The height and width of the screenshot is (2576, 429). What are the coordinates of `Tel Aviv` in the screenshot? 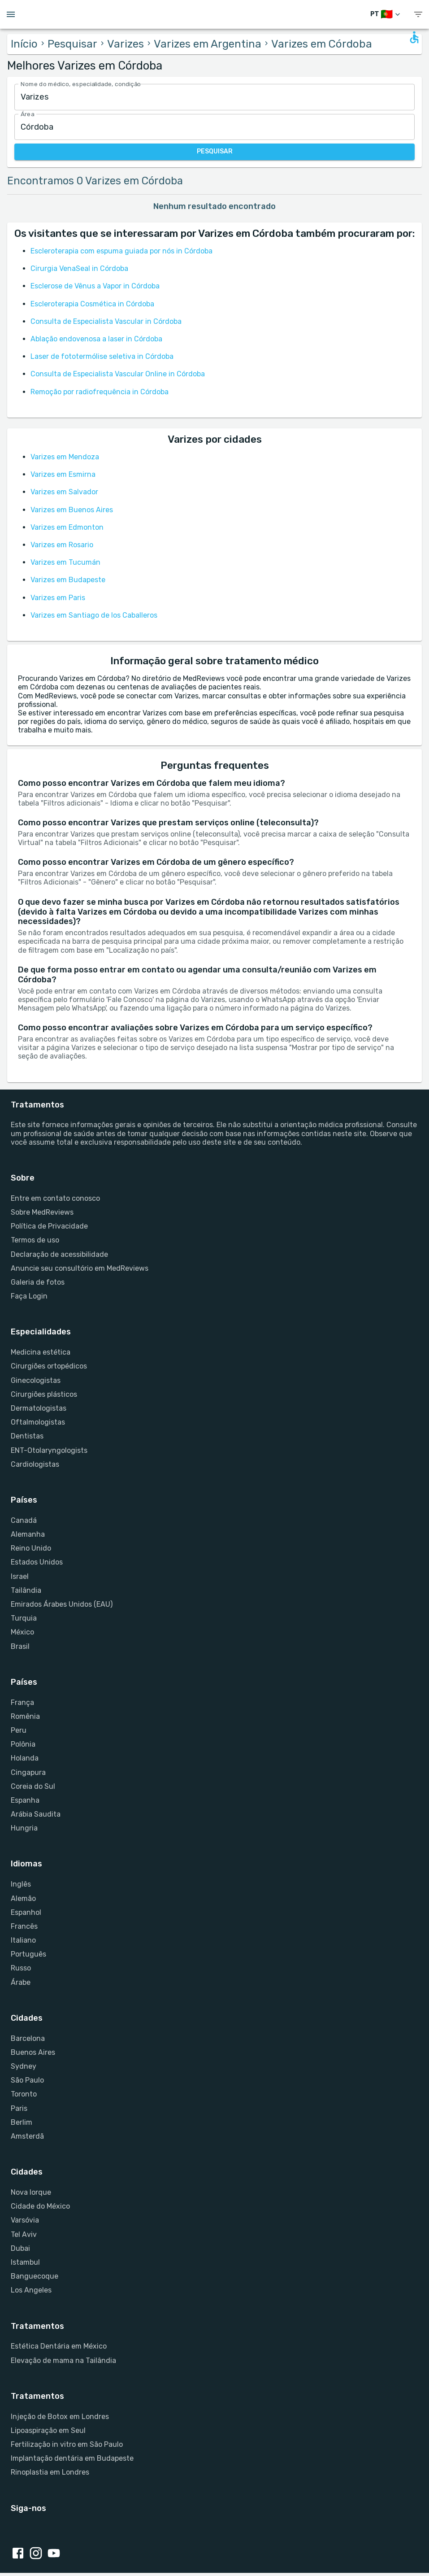 It's located at (24, 2234).